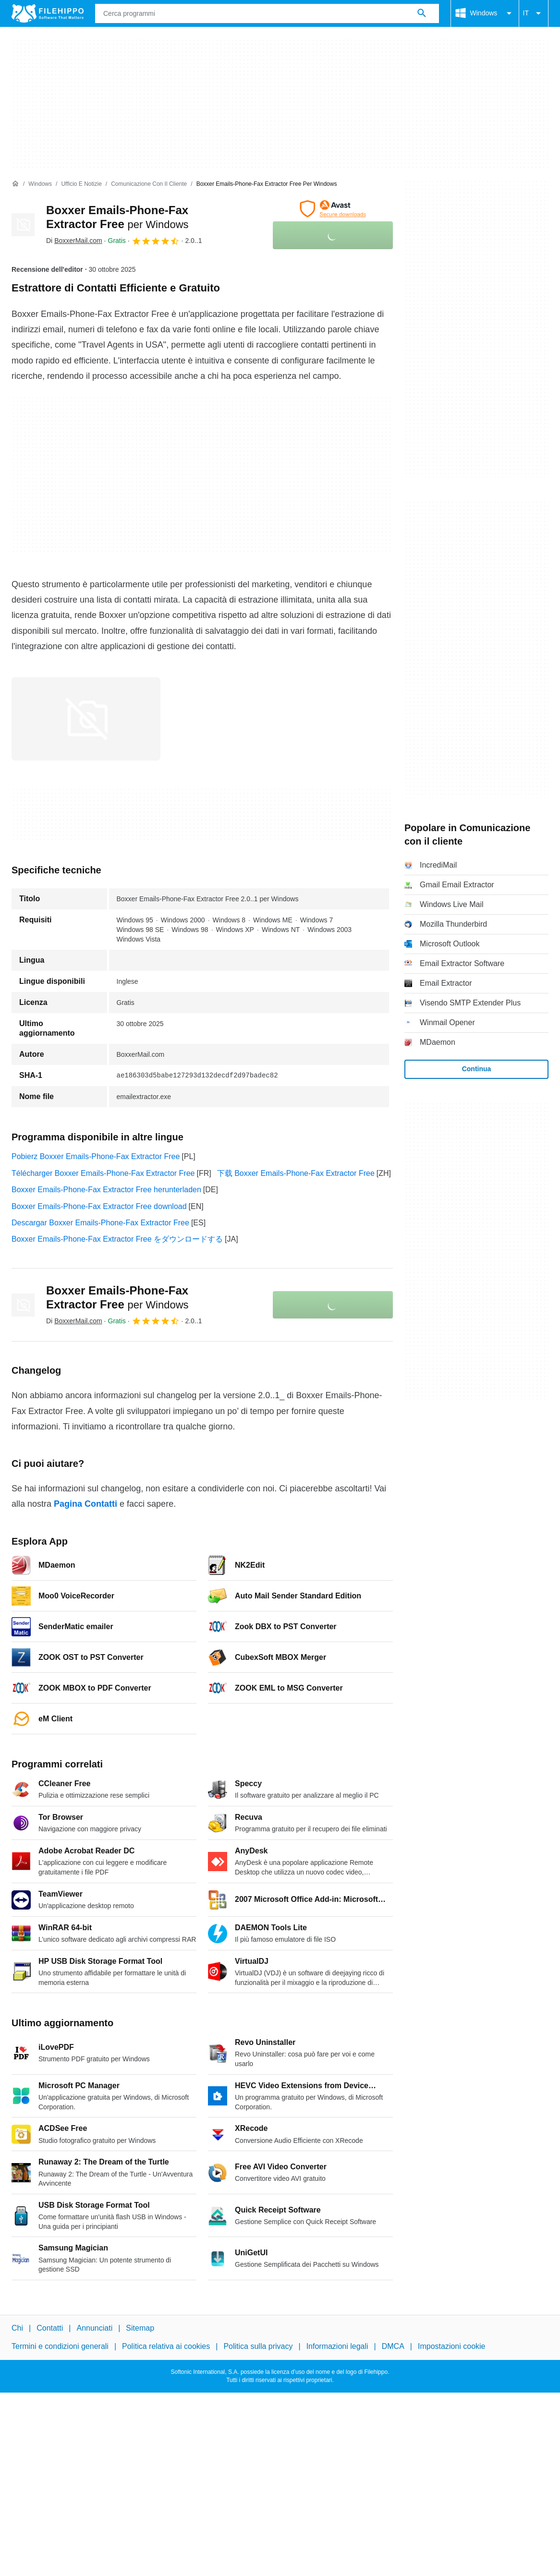 This screenshot has width=560, height=2576. Describe the element at coordinates (106, 1189) in the screenshot. I see `Boxxer Emails-Phone-Fax Extractor Free herunterladen` at that location.